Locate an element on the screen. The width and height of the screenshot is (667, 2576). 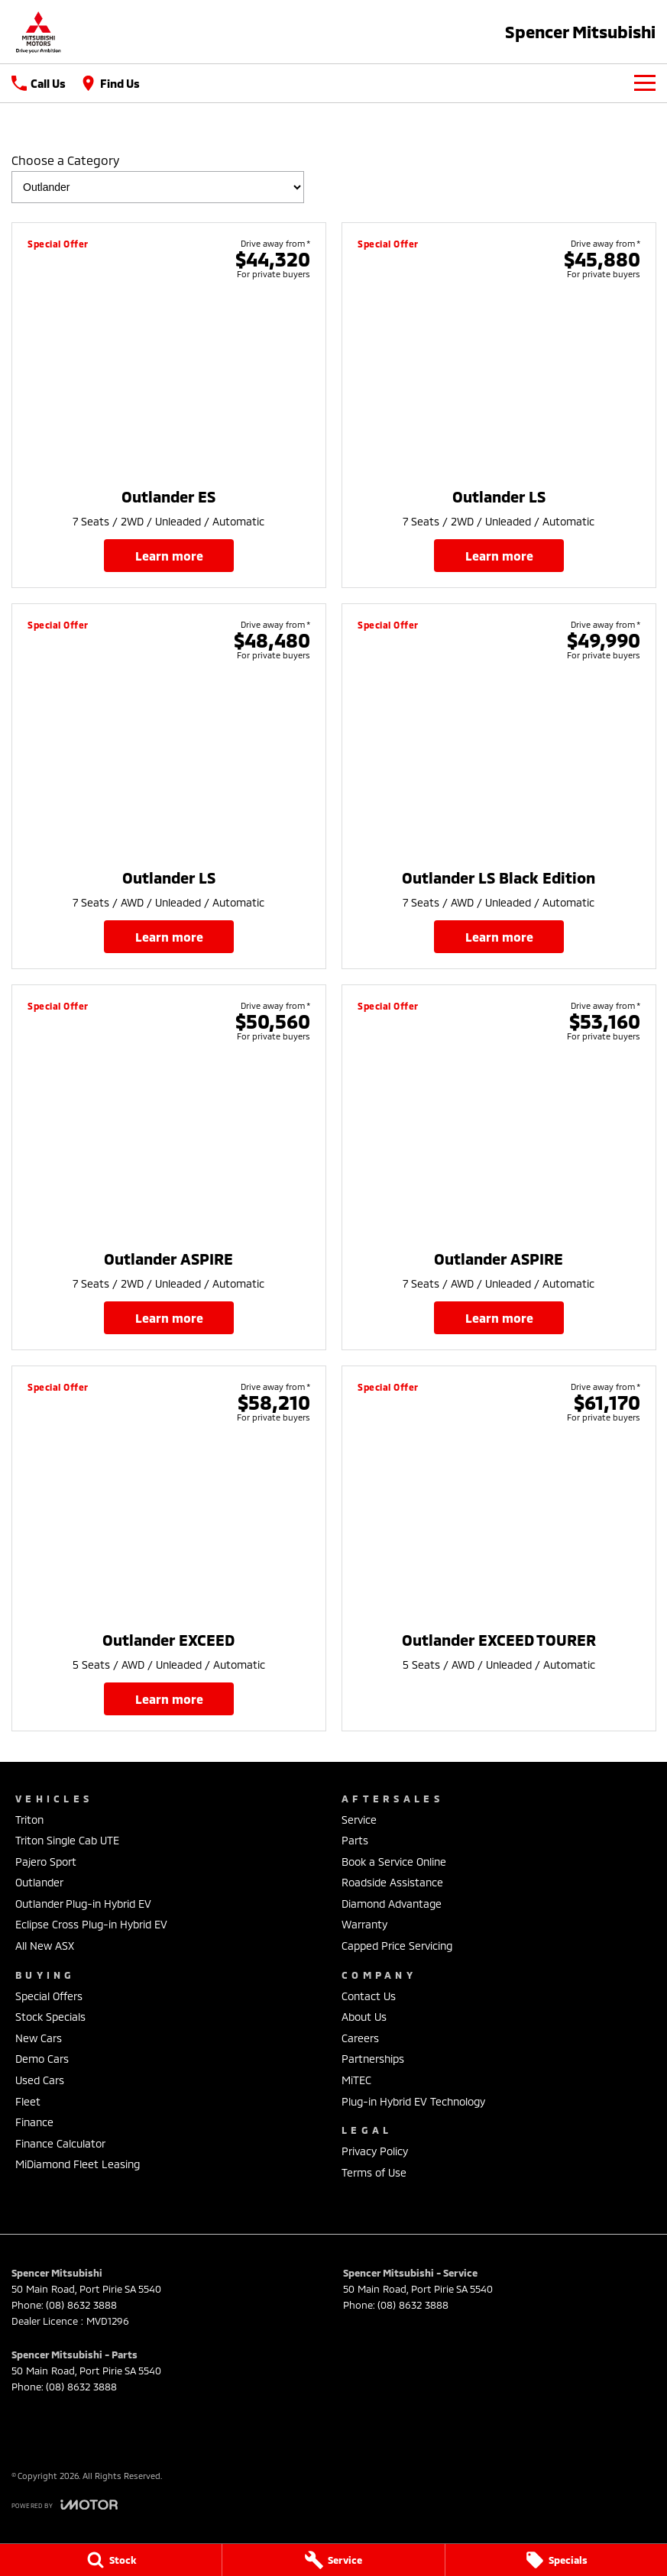
Plug-in Hybrid EV Technology is located at coordinates (413, 2101).